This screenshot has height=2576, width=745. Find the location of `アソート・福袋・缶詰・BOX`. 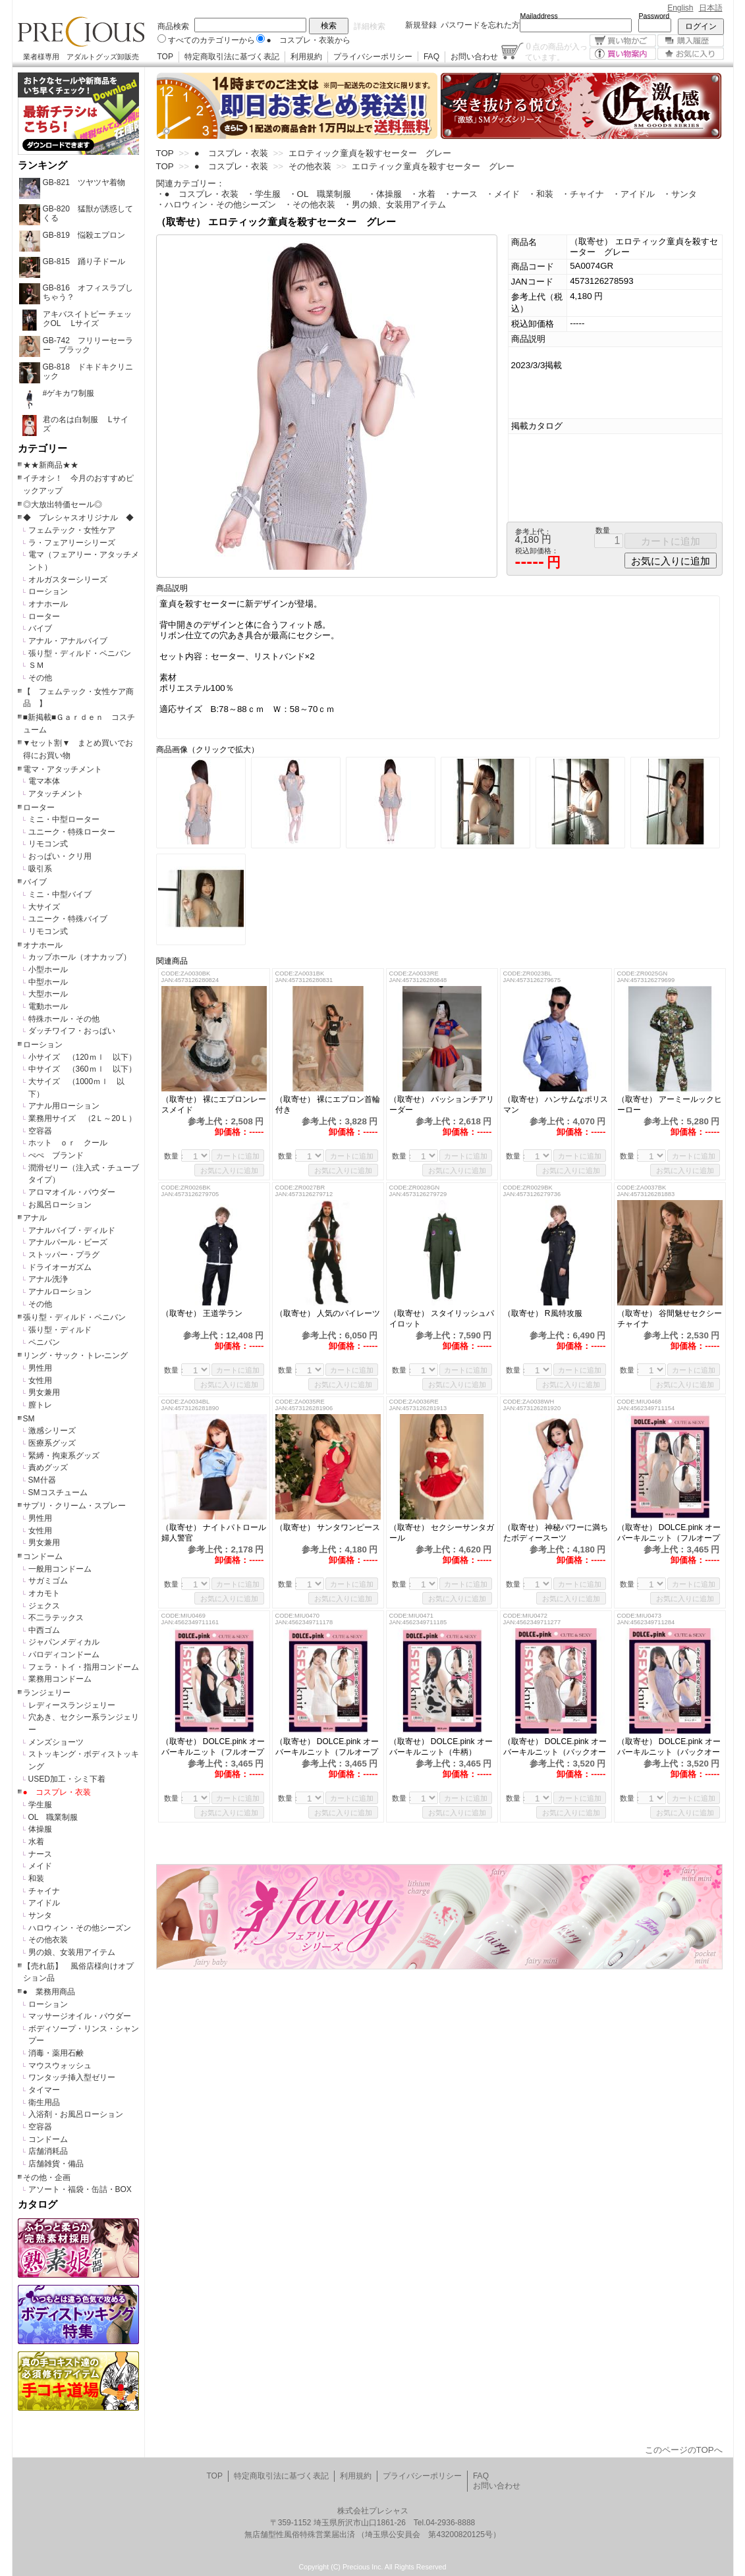

アソート・福袋・缶詰・BOX is located at coordinates (80, 2189).